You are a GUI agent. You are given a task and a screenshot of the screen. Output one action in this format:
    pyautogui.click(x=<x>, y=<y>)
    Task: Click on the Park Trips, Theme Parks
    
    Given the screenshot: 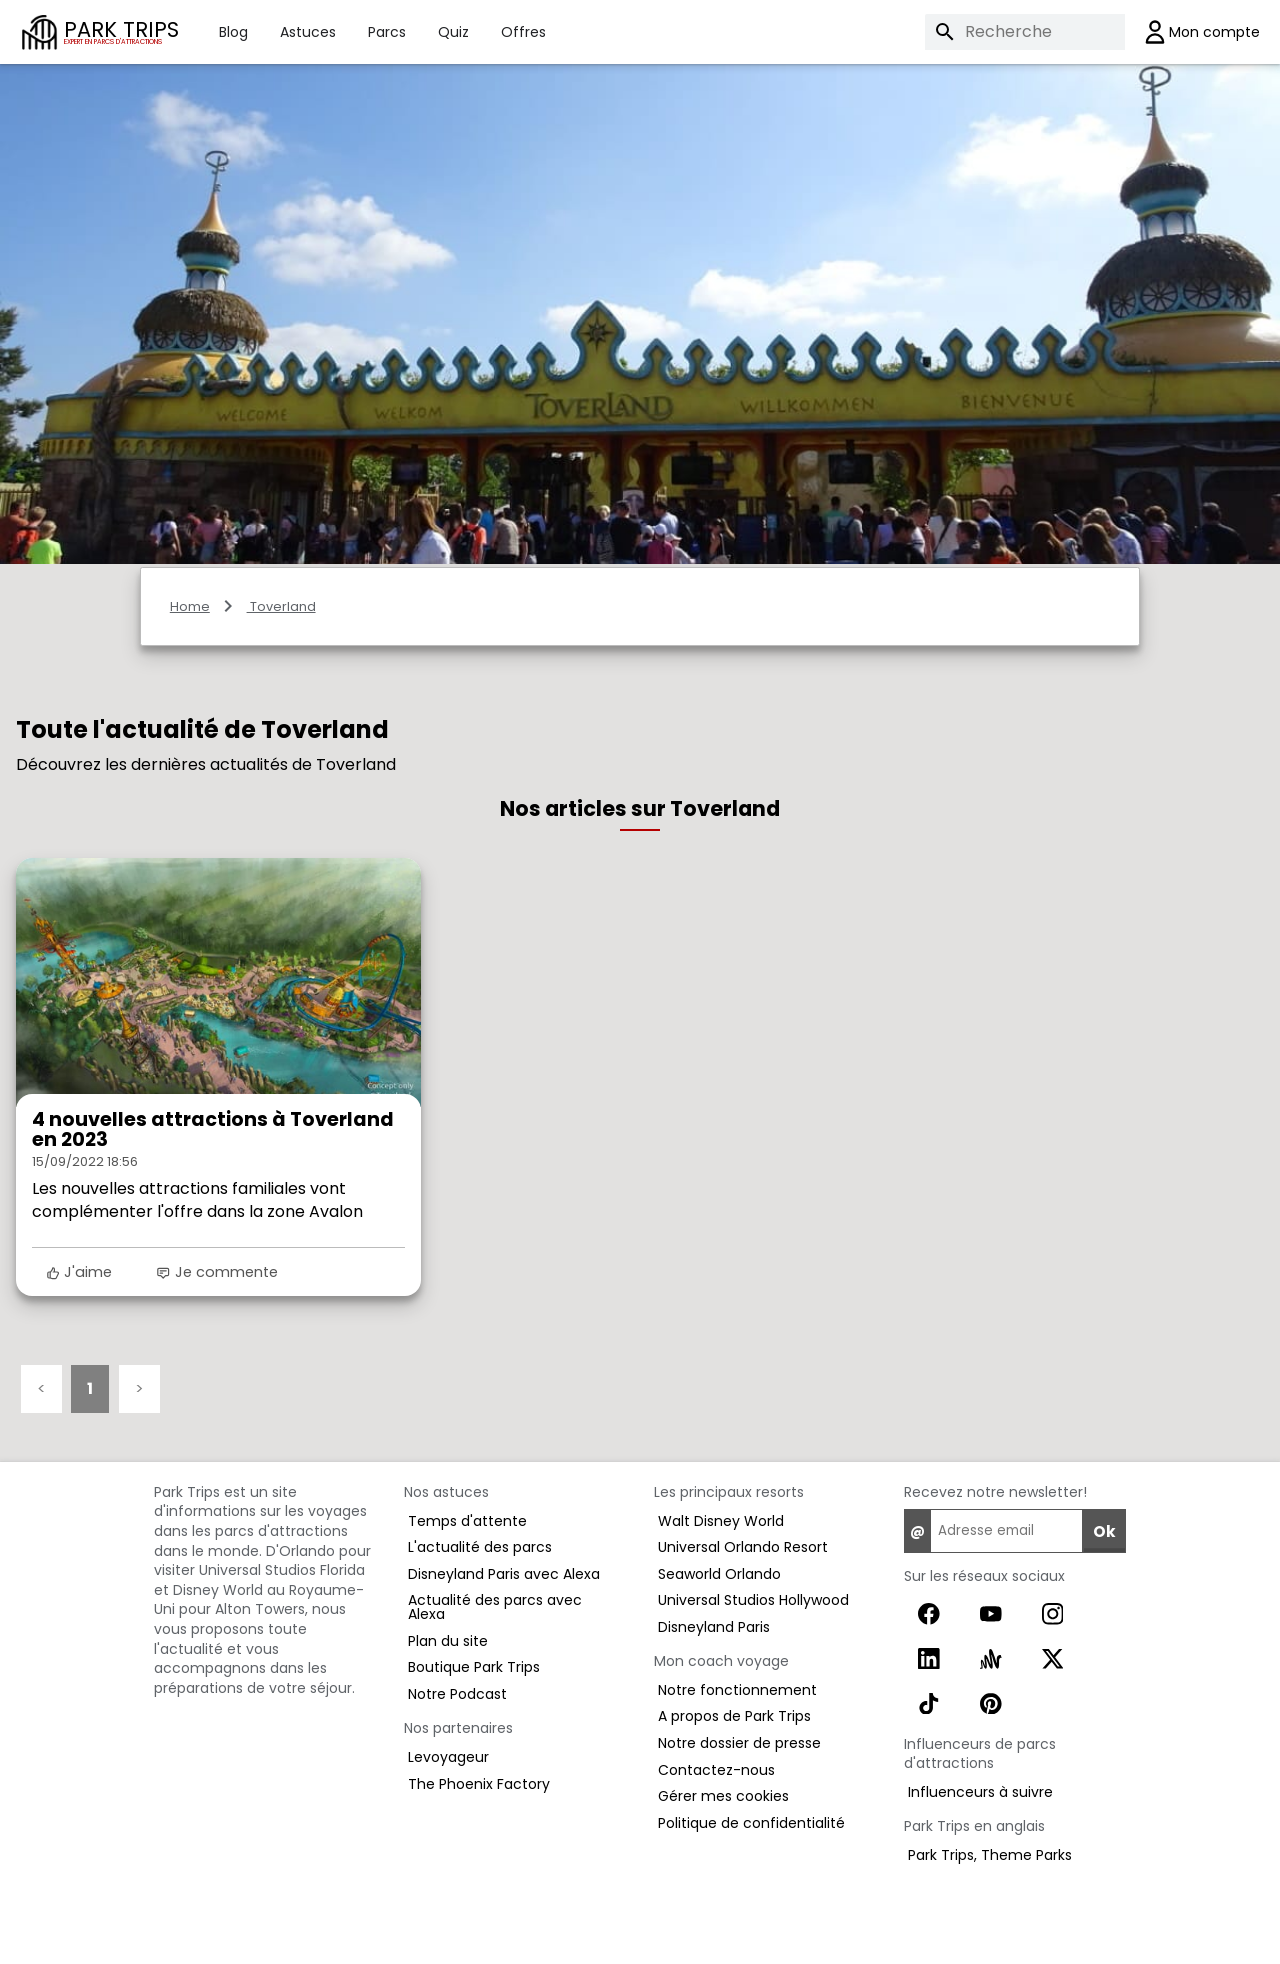 What is the action you would take?
    pyautogui.click(x=990, y=1855)
    